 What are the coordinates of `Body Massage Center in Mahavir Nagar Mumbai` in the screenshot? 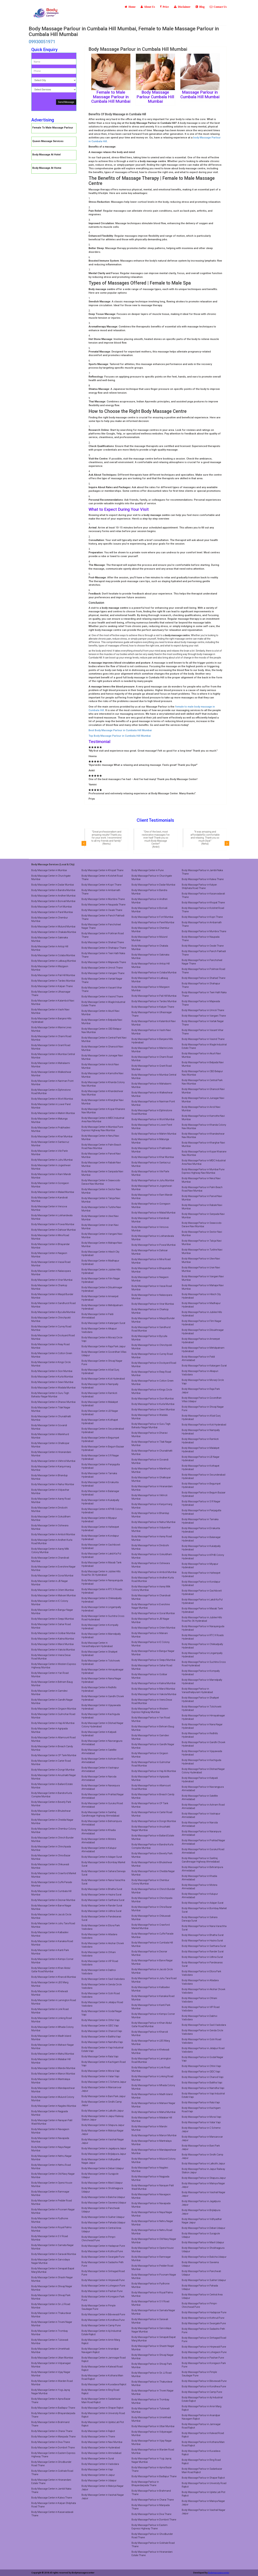 It's located at (52, 2046).